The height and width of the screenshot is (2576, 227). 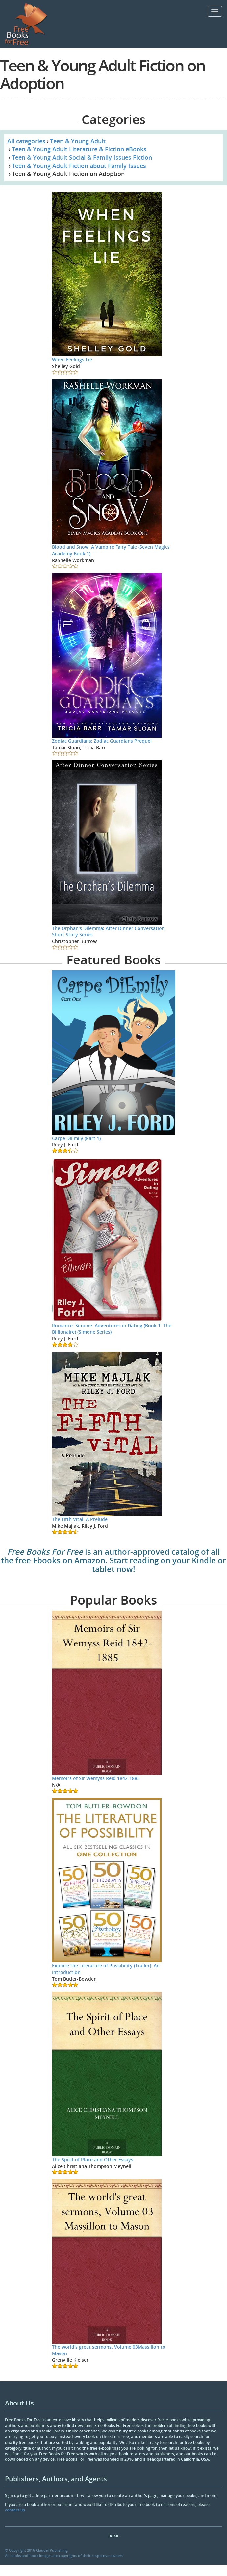 What do you see at coordinates (26, 141) in the screenshot?
I see `All categories` at bounding box center [26, 141].